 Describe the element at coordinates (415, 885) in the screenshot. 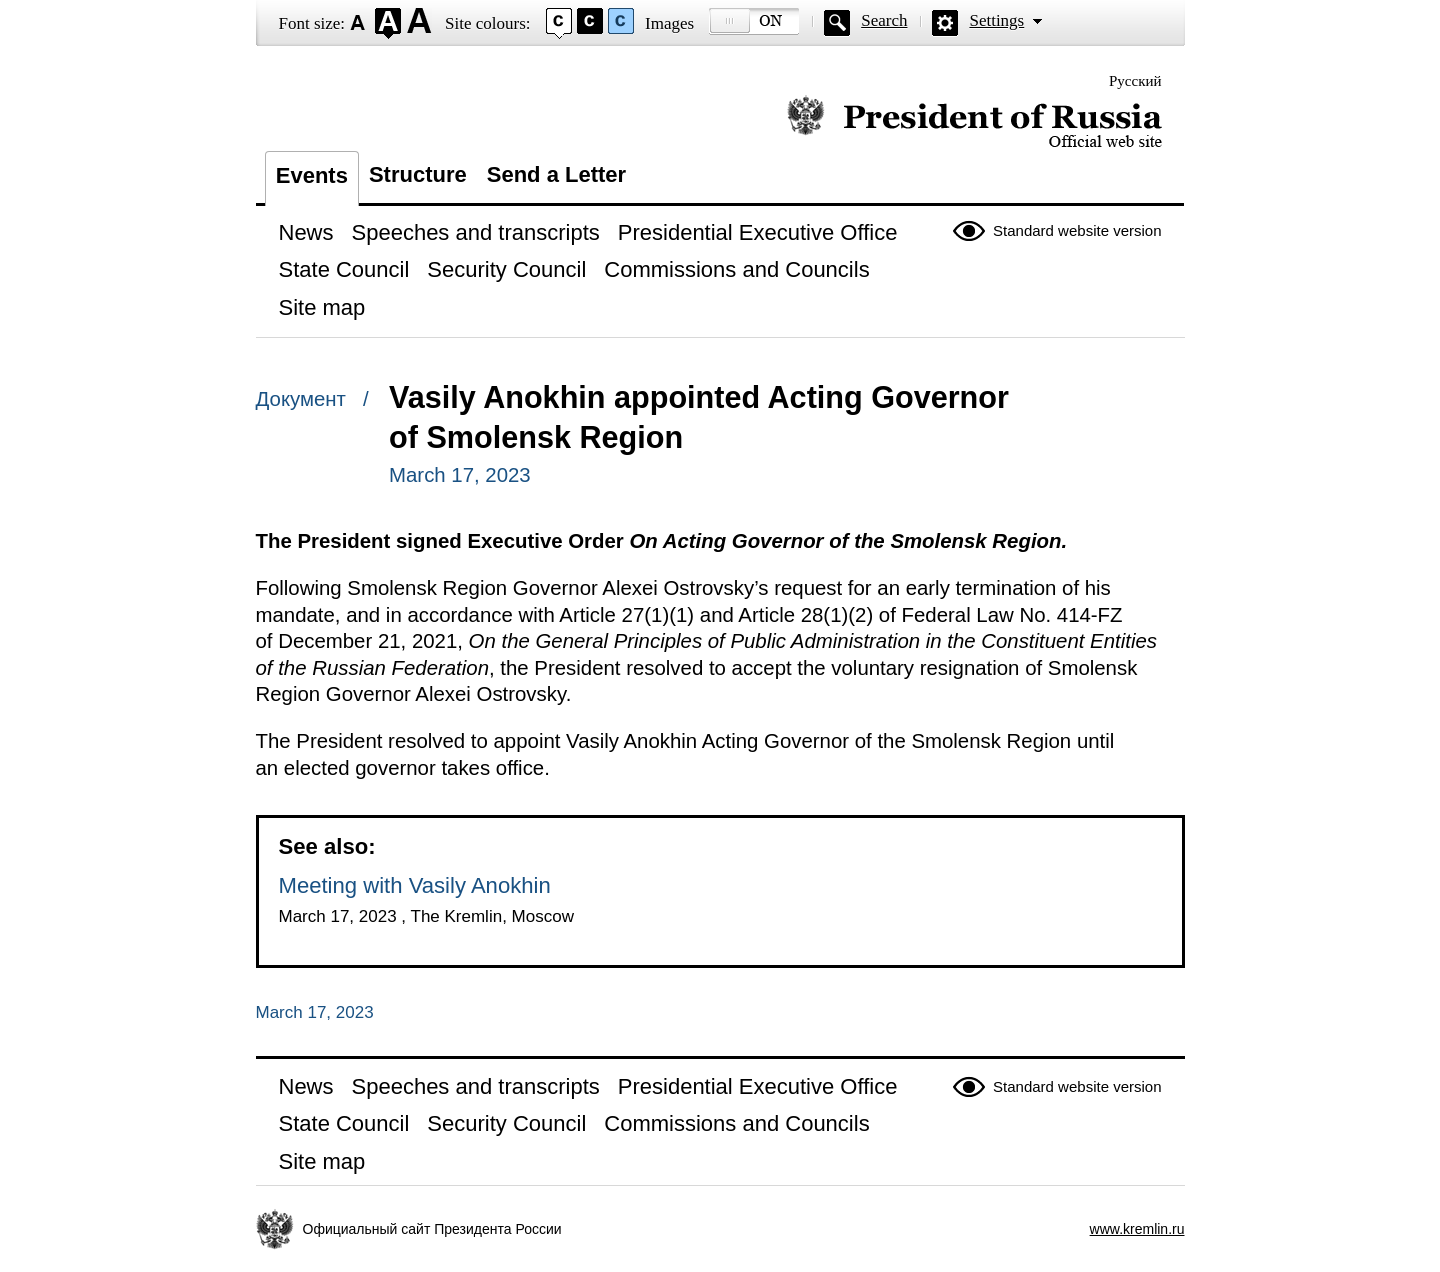

I see `Meeting with Vasily Anokhin` at that location.